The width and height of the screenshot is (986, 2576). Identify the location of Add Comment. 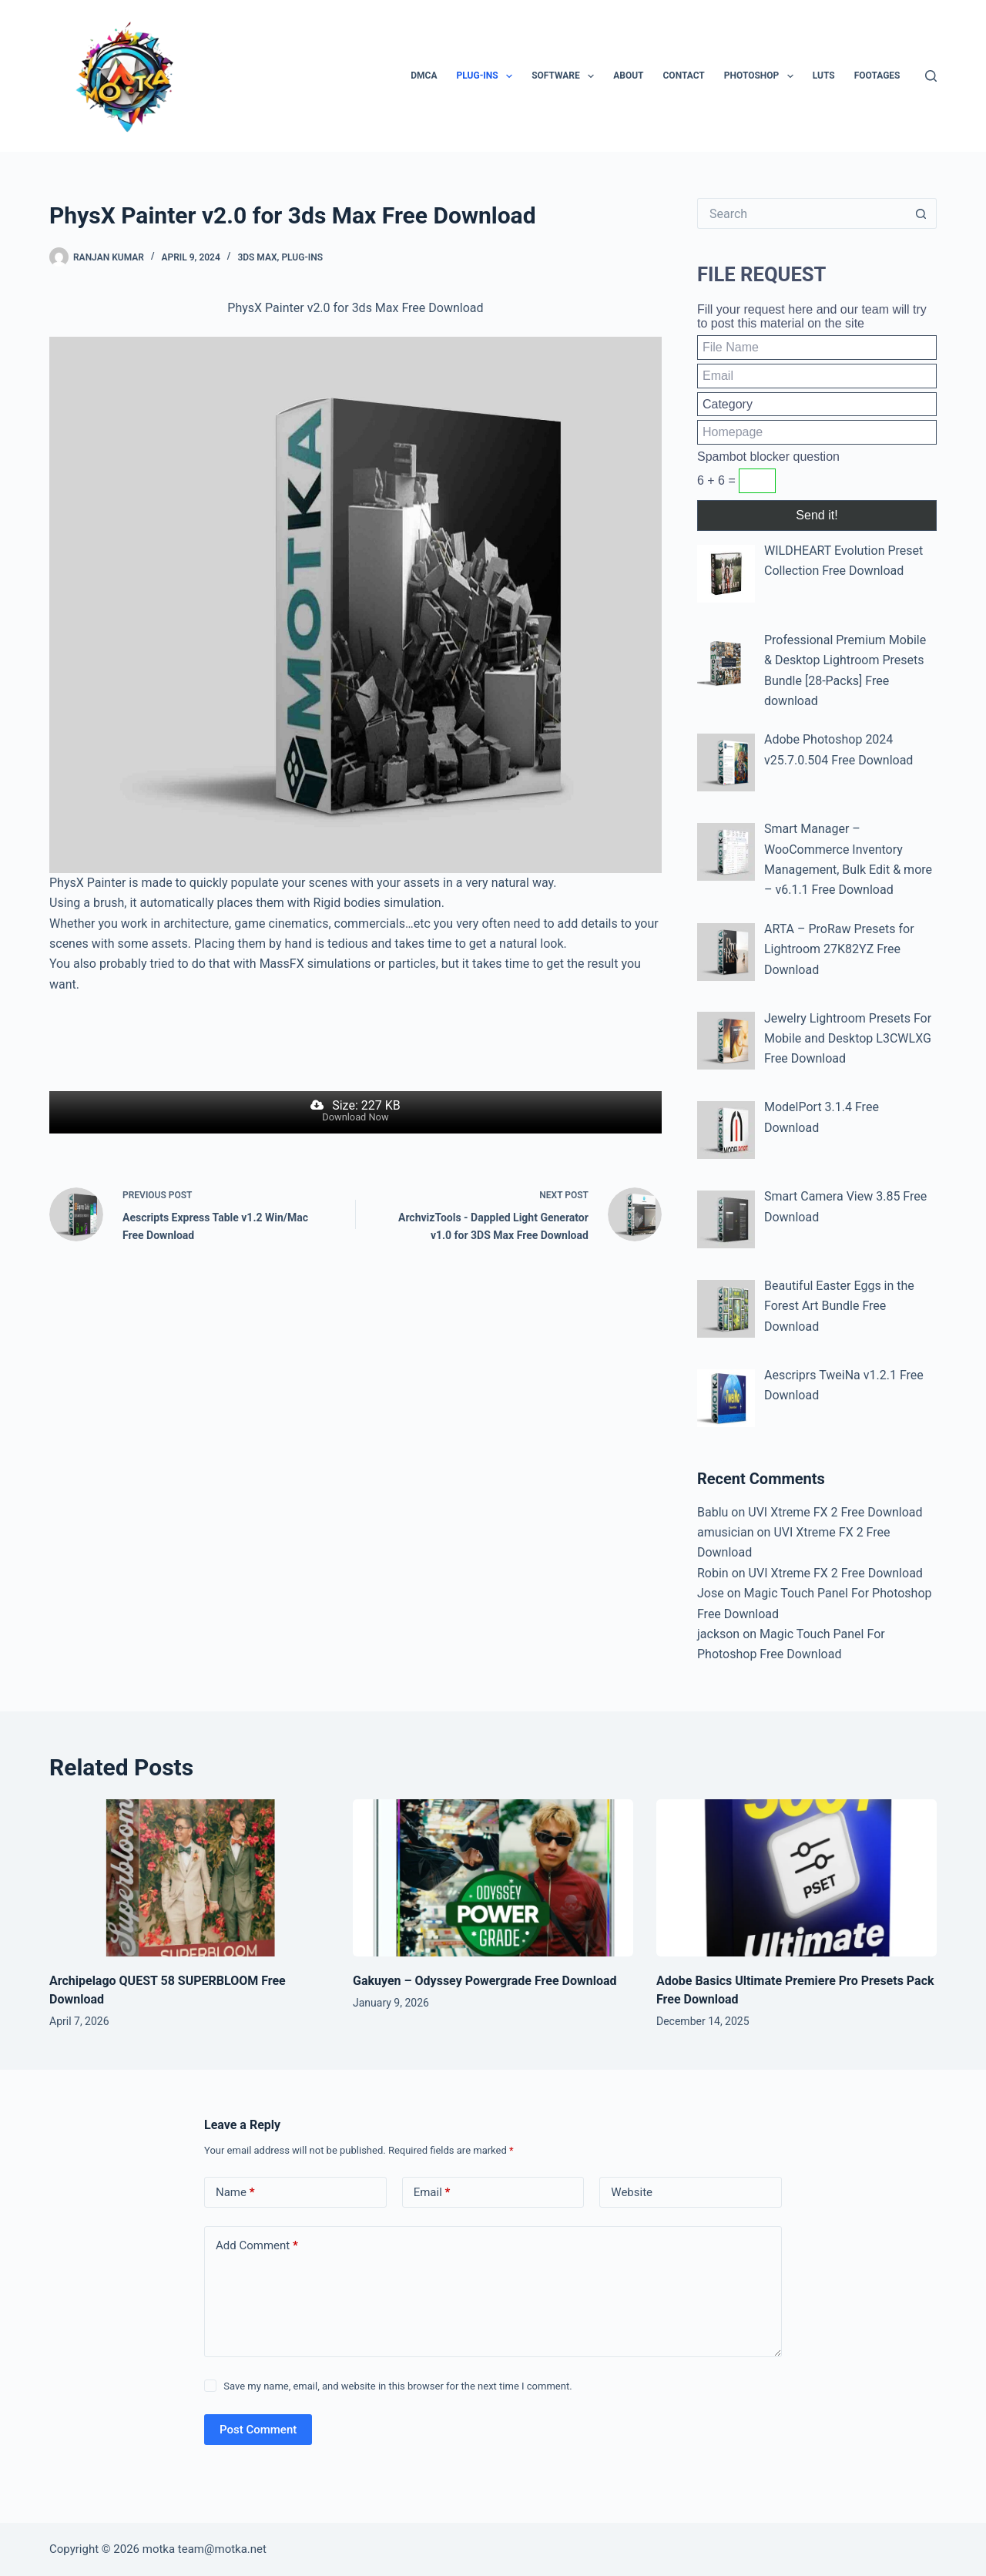
(257, 2245).